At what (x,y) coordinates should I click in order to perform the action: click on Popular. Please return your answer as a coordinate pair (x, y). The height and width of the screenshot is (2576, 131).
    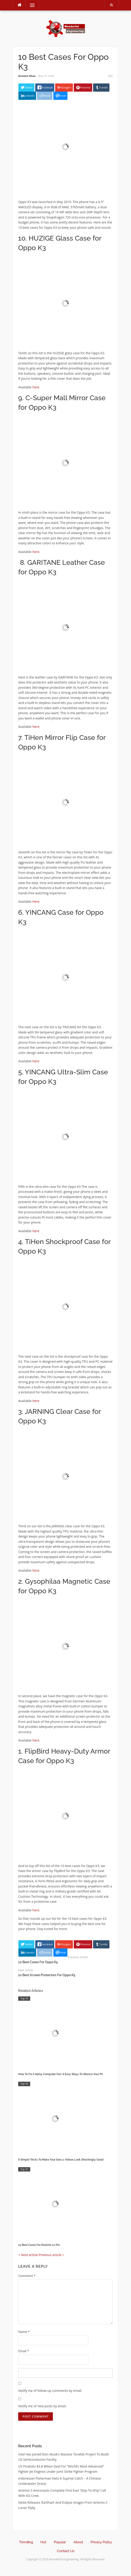
    Looking at the image, I should click on (60, 2542).